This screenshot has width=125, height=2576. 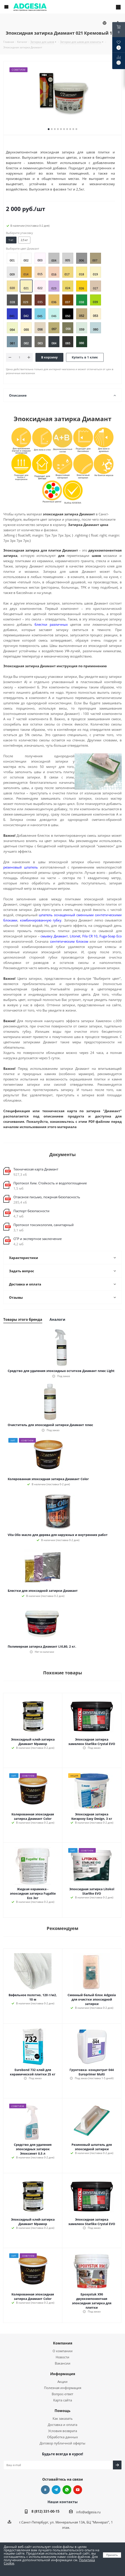 What do you see at coordinates (62, 2400) in the screenshot?
I see `Карта сайта` at bounding box center [62, 2400].